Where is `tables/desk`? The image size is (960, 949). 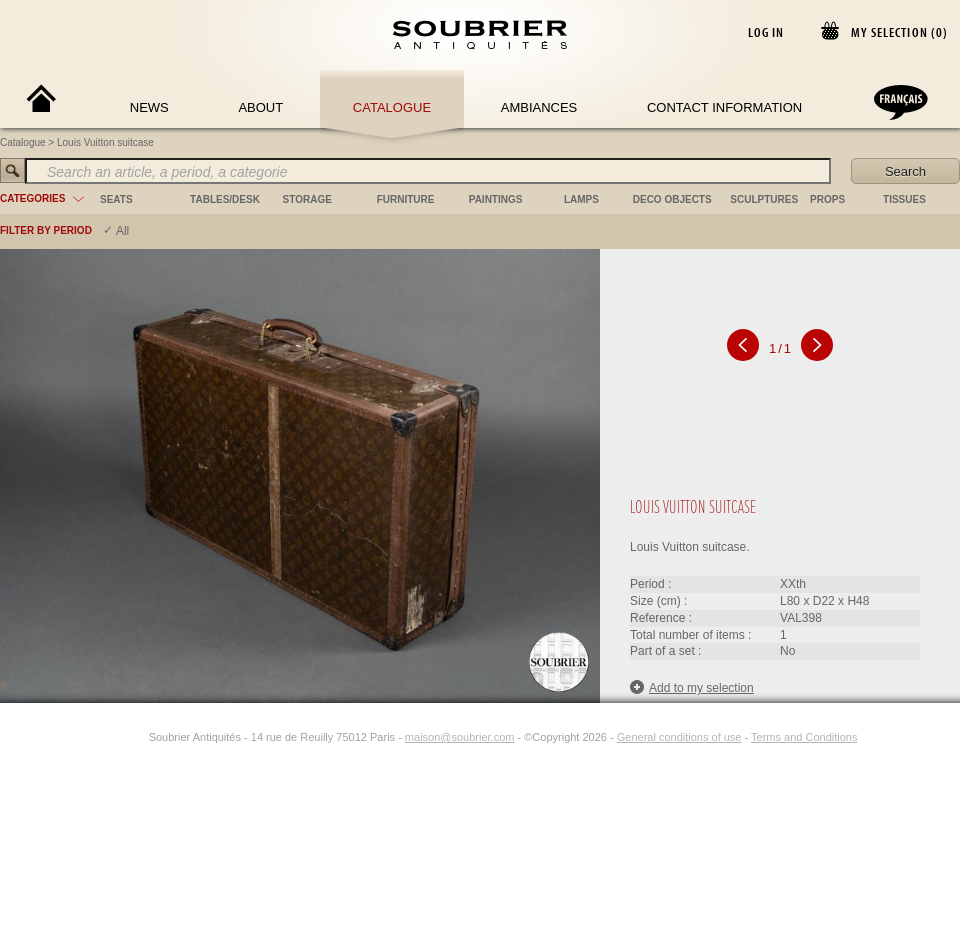
tables/desk is located at coordinates (225, 199).